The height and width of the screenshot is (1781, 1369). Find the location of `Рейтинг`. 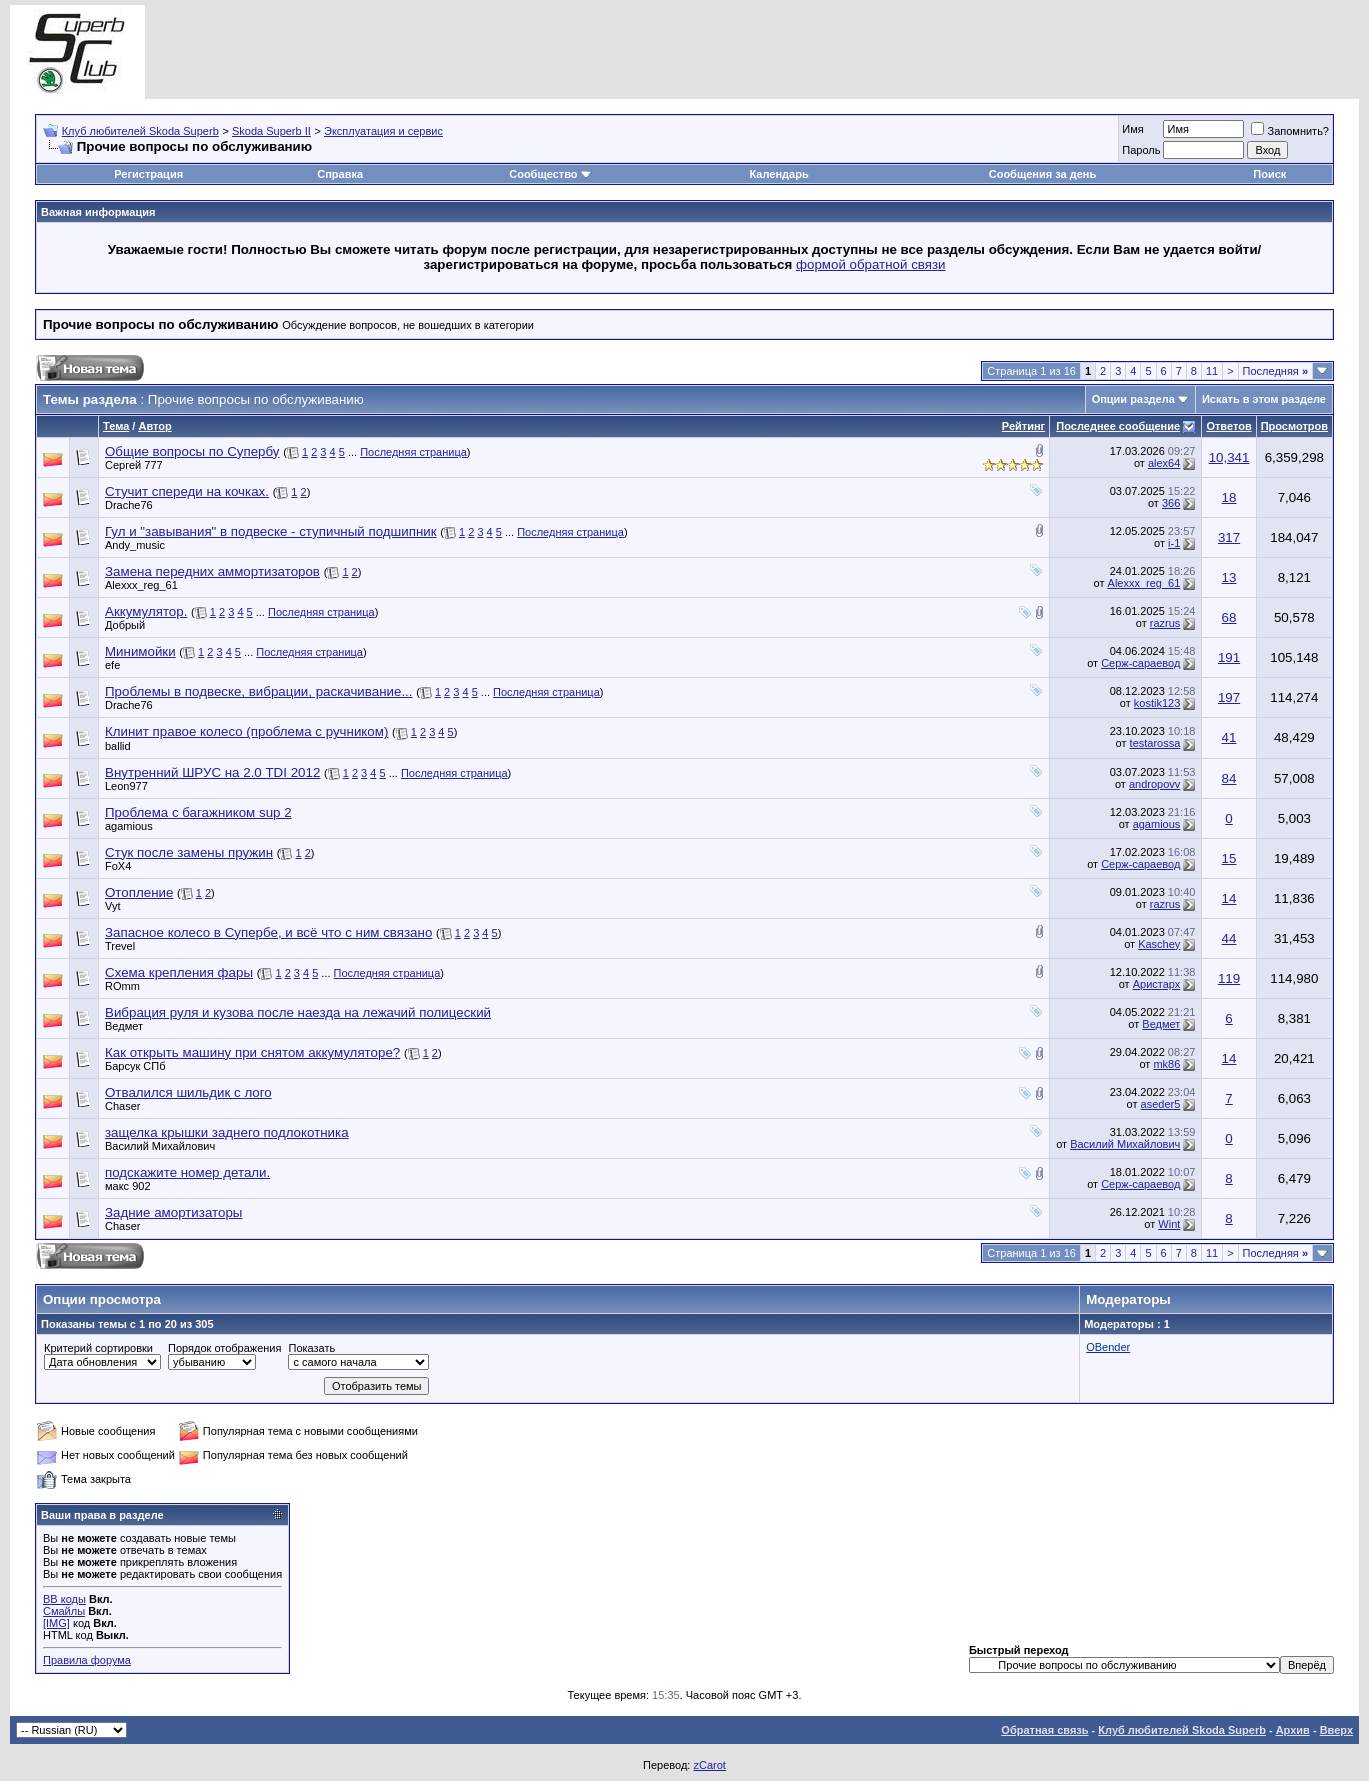

Рейтинг is located at coordinates (1023, 426).